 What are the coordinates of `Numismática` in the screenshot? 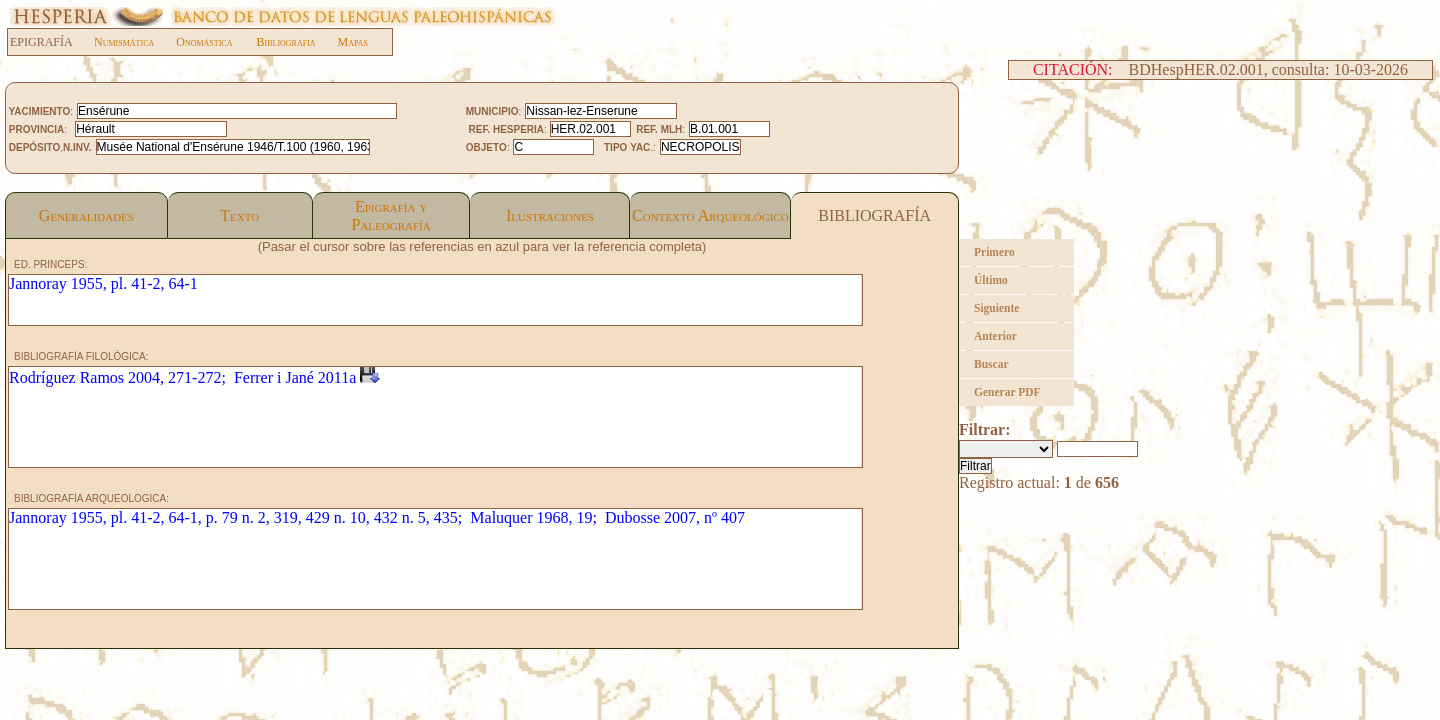 It's located at (124, 42).